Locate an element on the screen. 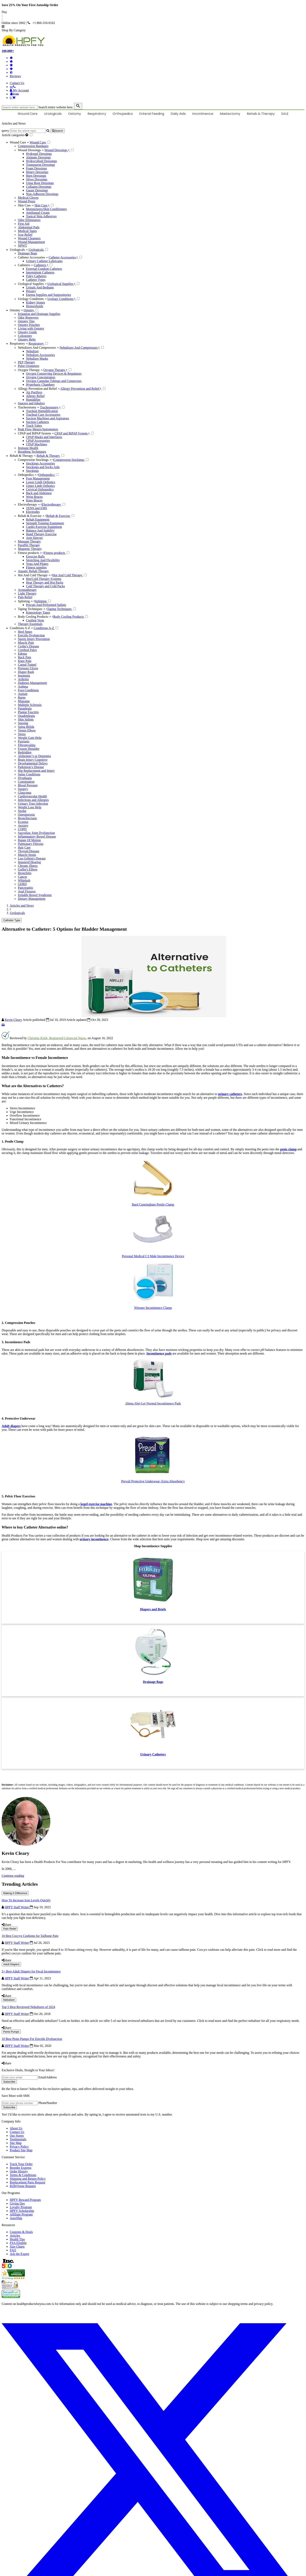 The width and height of the screenshot is (306, 2576). Developmental Delays is located at coordinates (32, 763).